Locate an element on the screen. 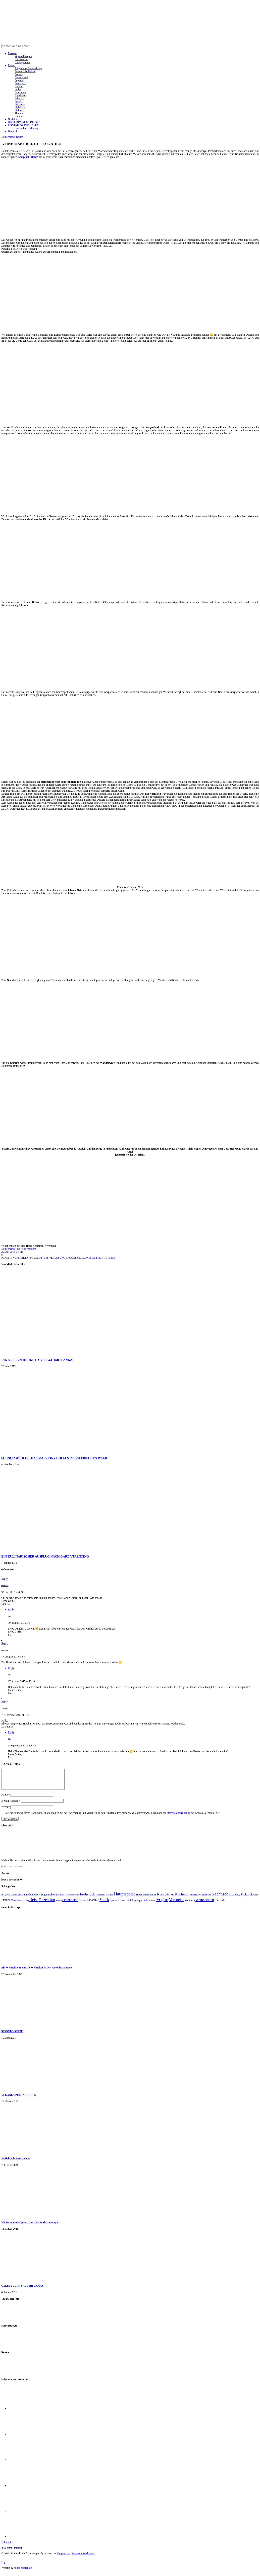 The height and width of the screenshot is (2576, 260). Borneo is located at coordinates (18, 74).